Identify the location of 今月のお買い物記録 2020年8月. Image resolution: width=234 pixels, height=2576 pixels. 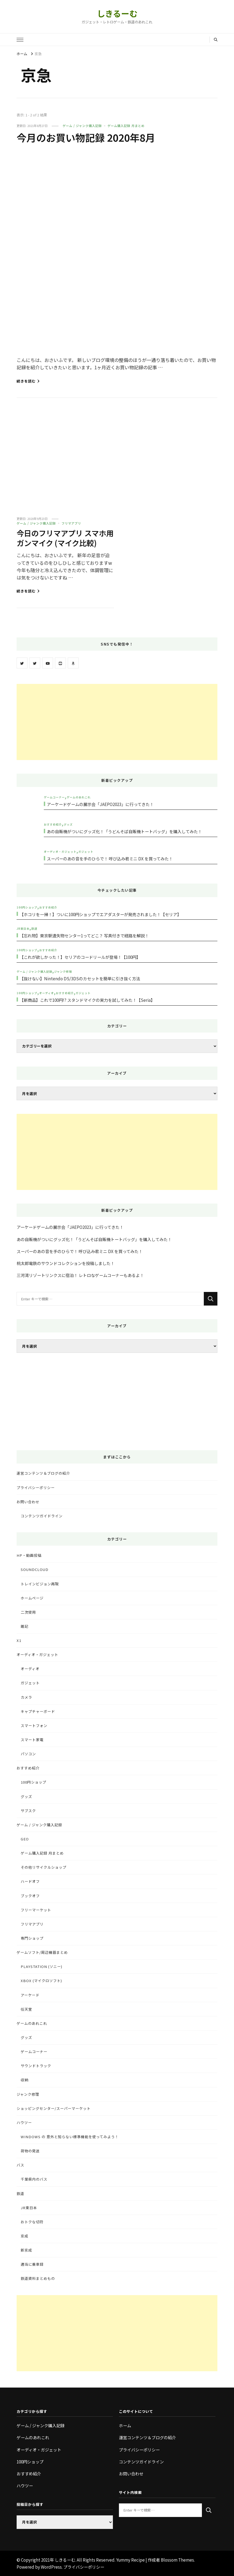
(90, 137).